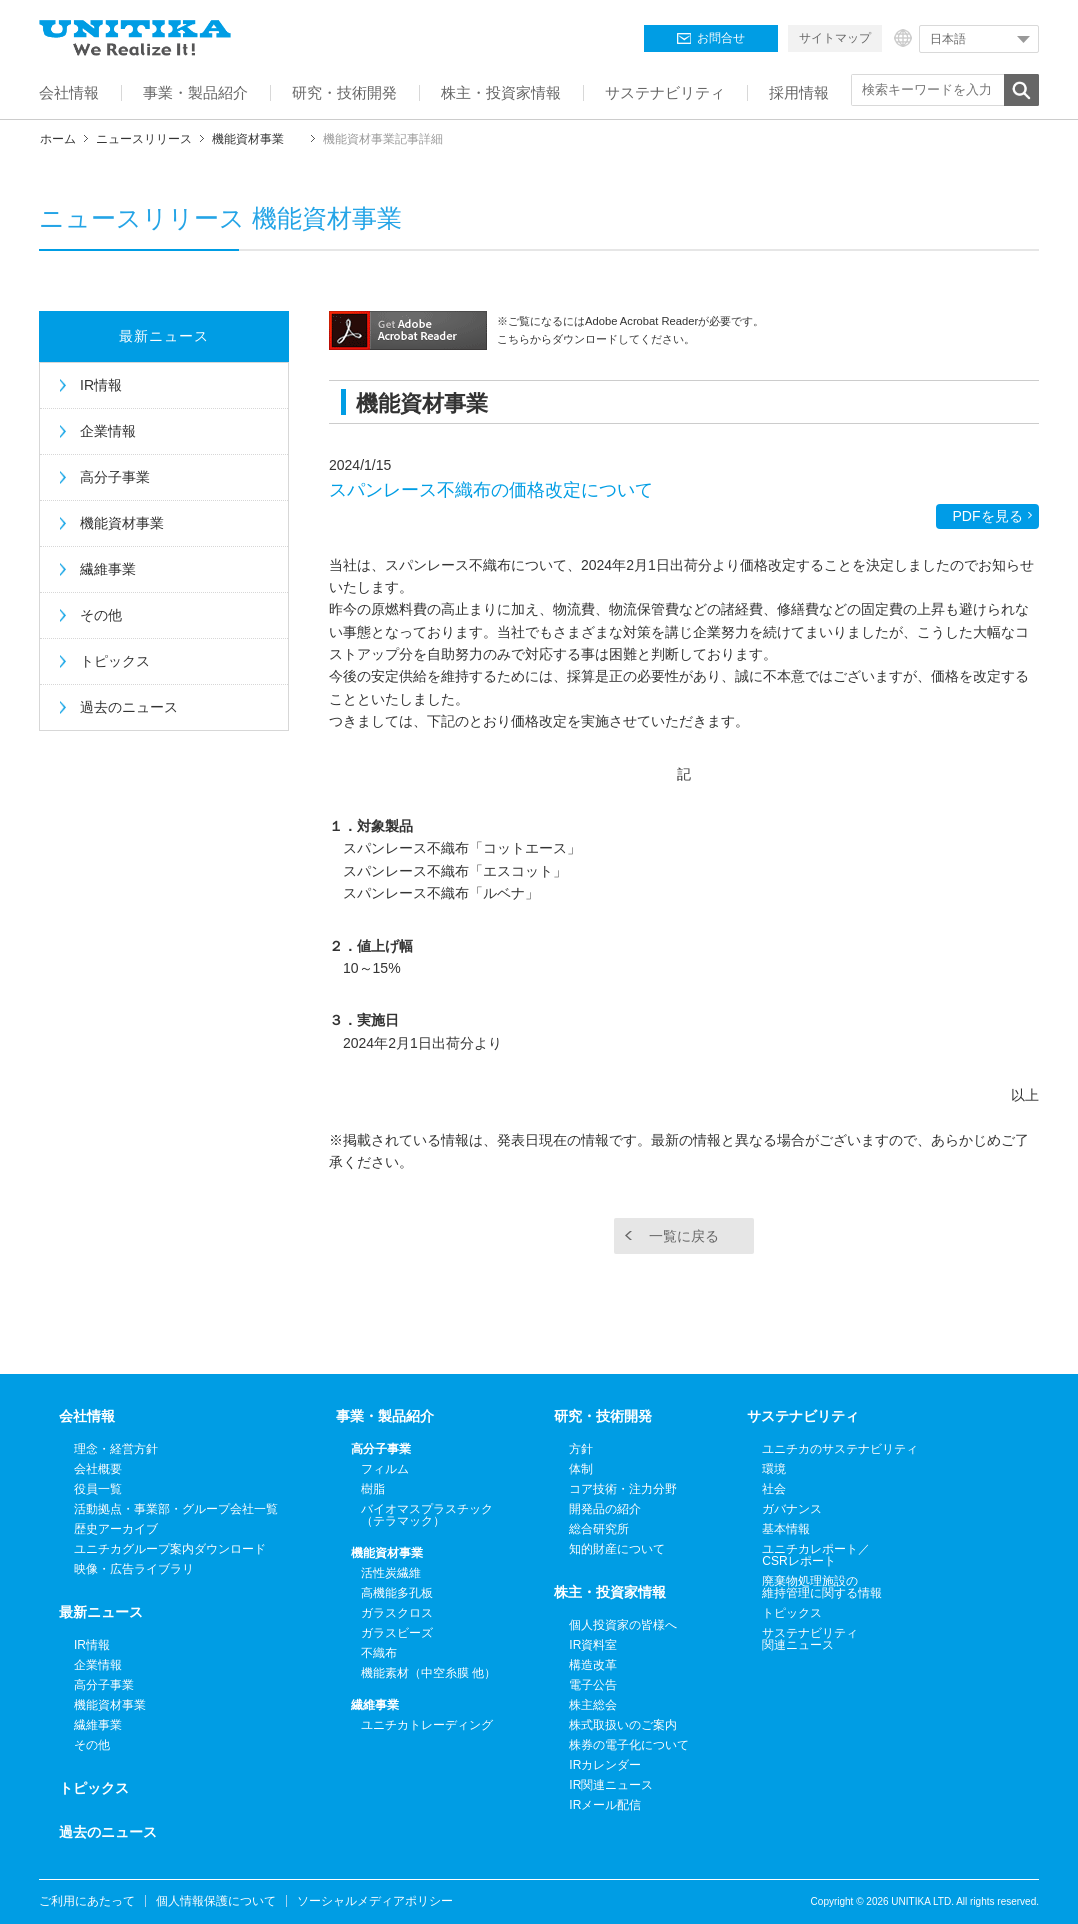 The image size is (1078, 1924). Describe the element at coordinates (129, 707) in the screenshot. I see `過去のニュース` at that location.